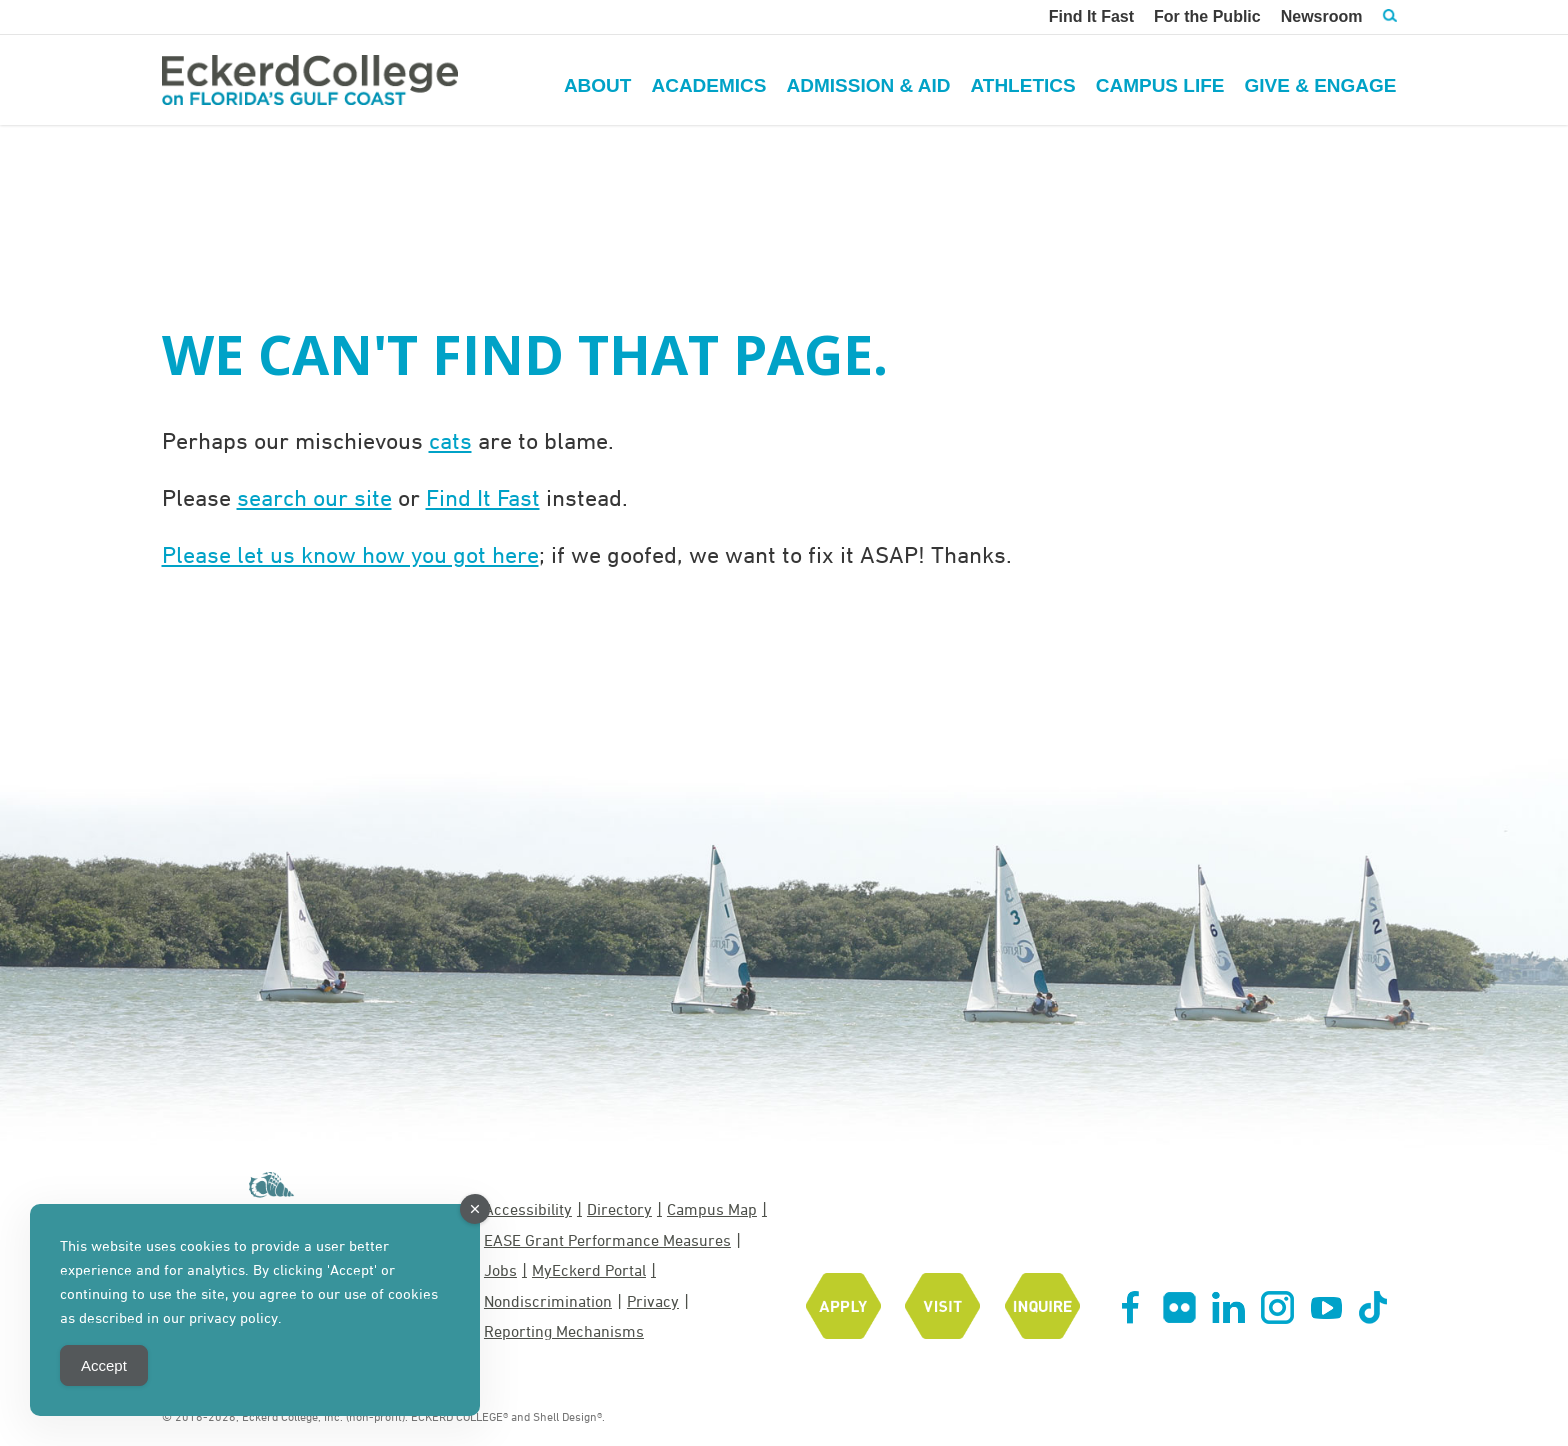 The image size is (1568, 1446). Describe the element at coordinates (607, 1240) in the screenshot. I see `EASE Grant Performance Measures` at that location.